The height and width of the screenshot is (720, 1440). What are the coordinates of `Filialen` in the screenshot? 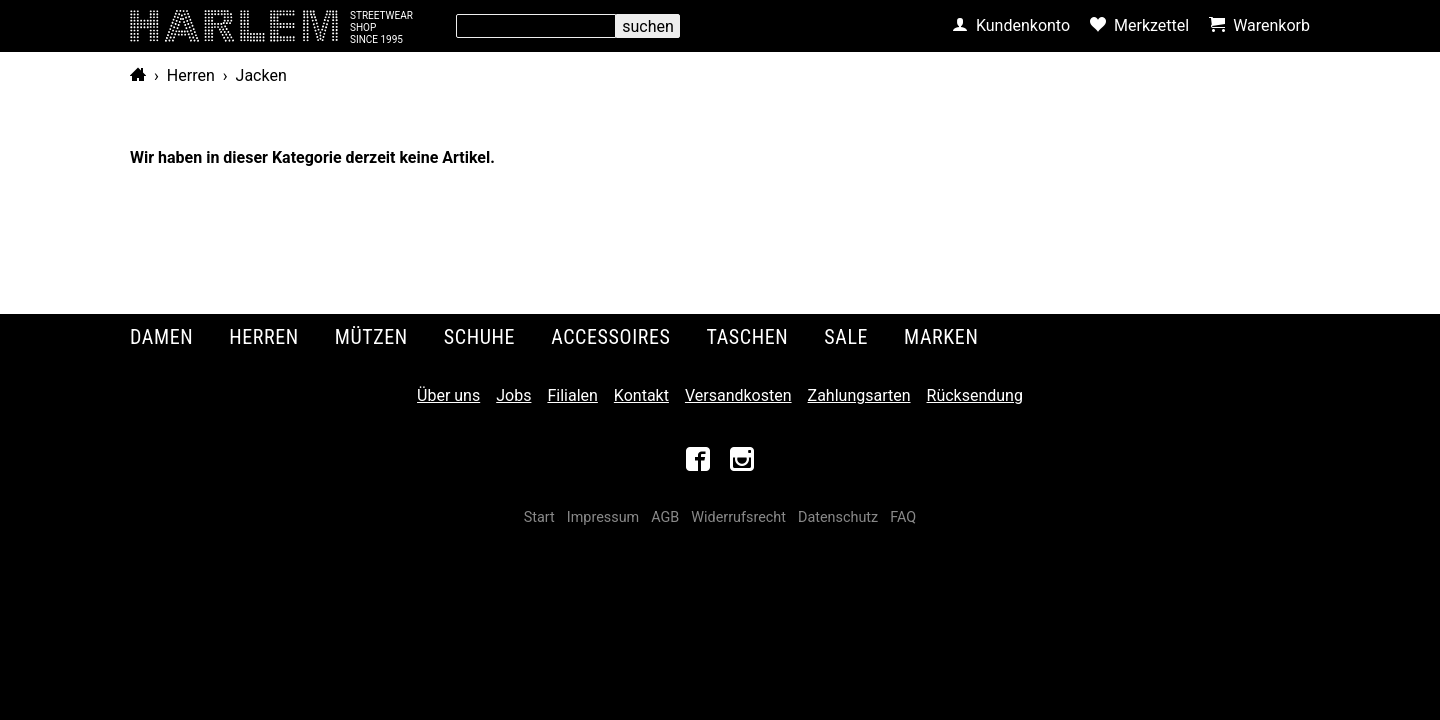 It's located at (572, 395).